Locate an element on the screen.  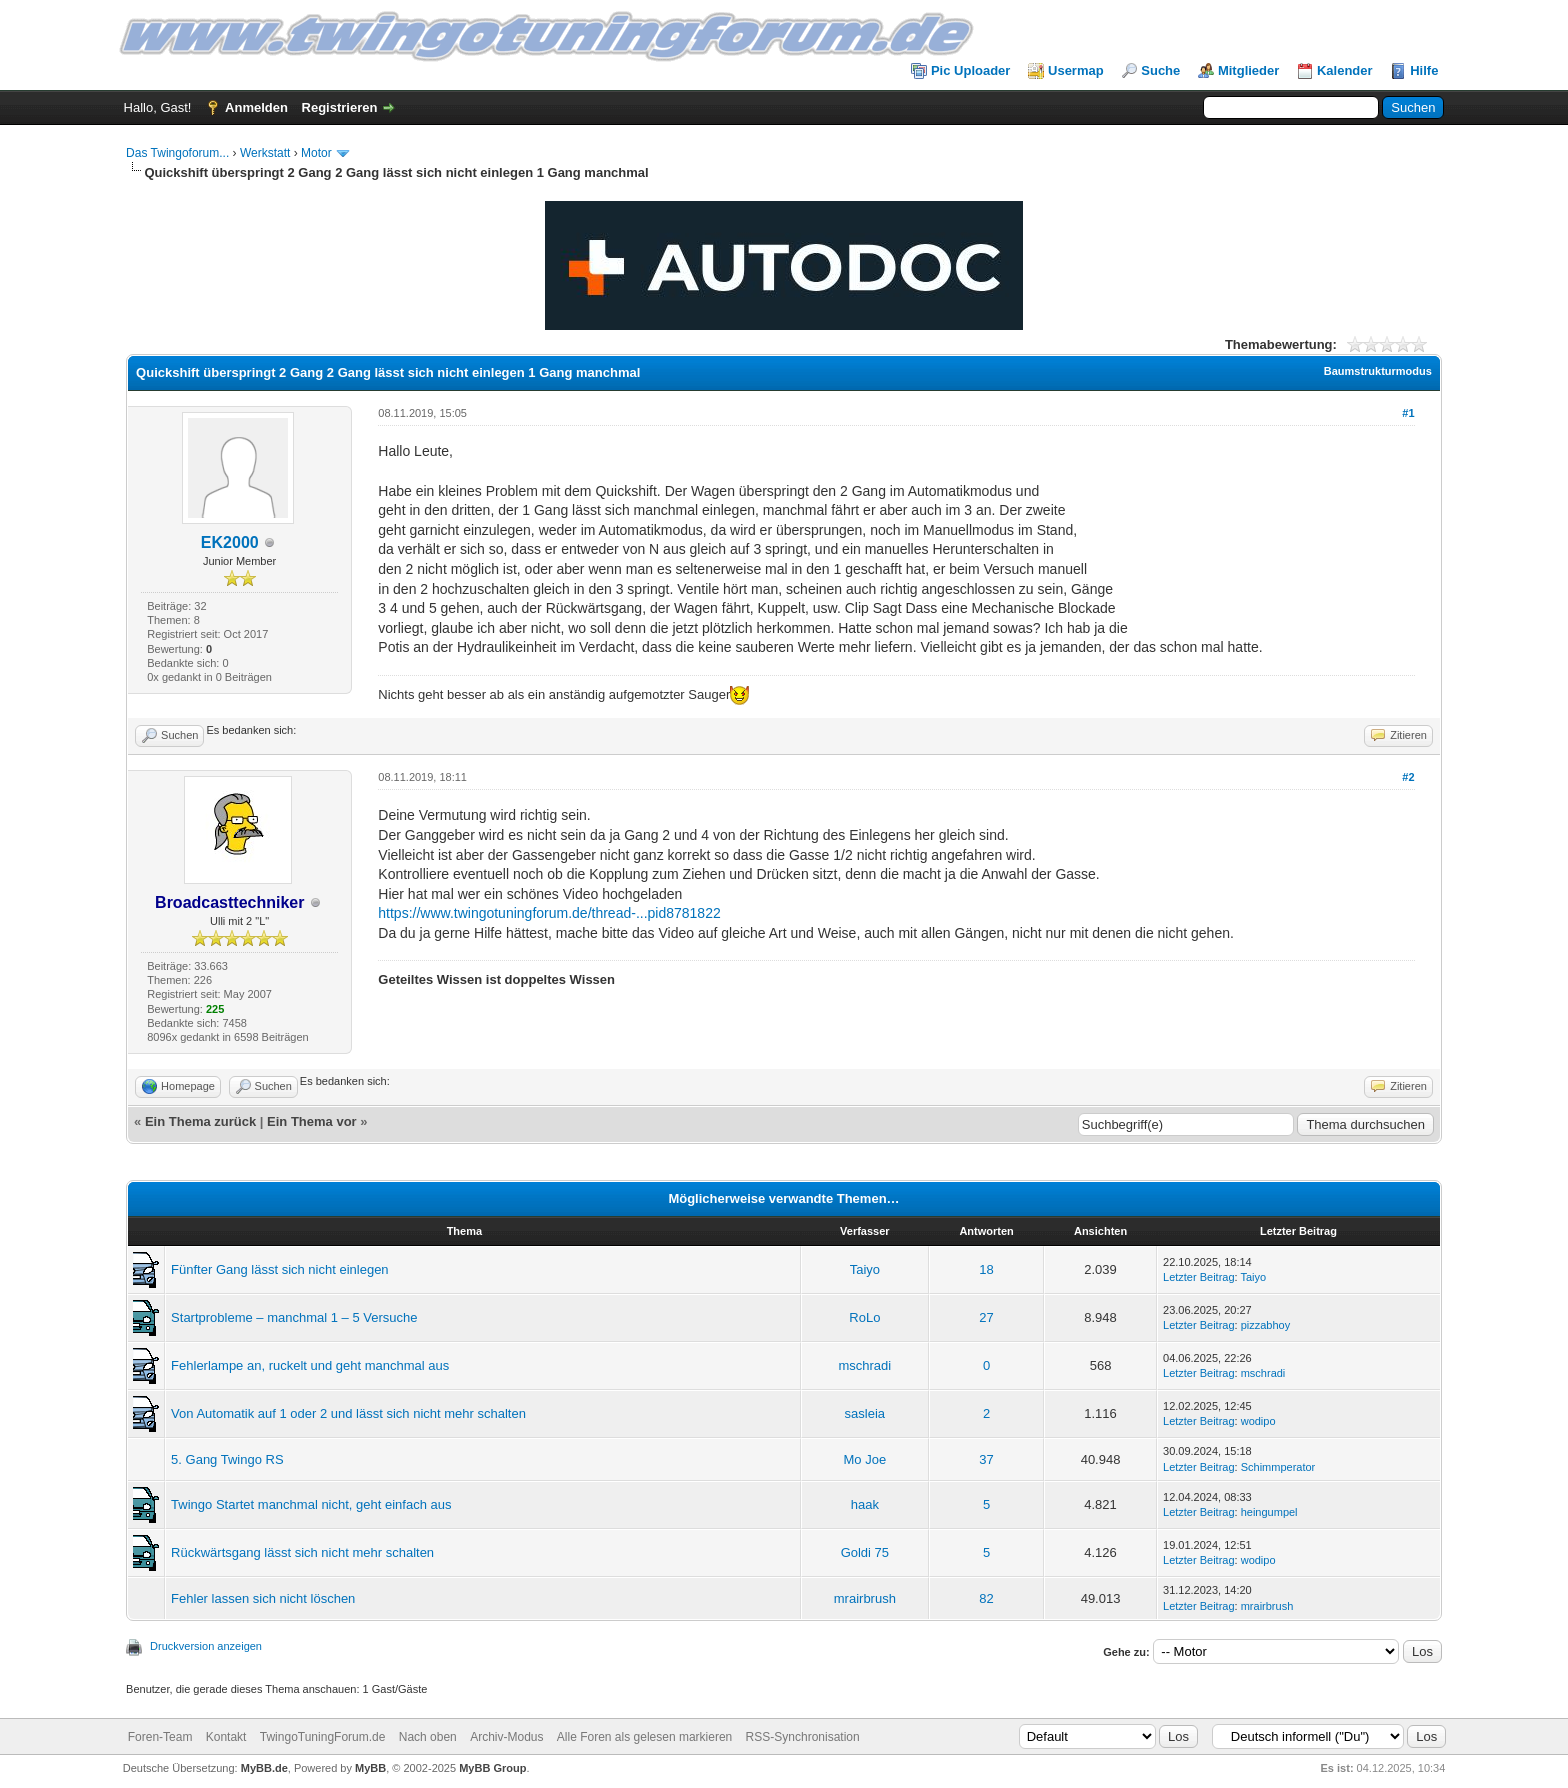
Hilfe is located at coordinates (1424, 70).